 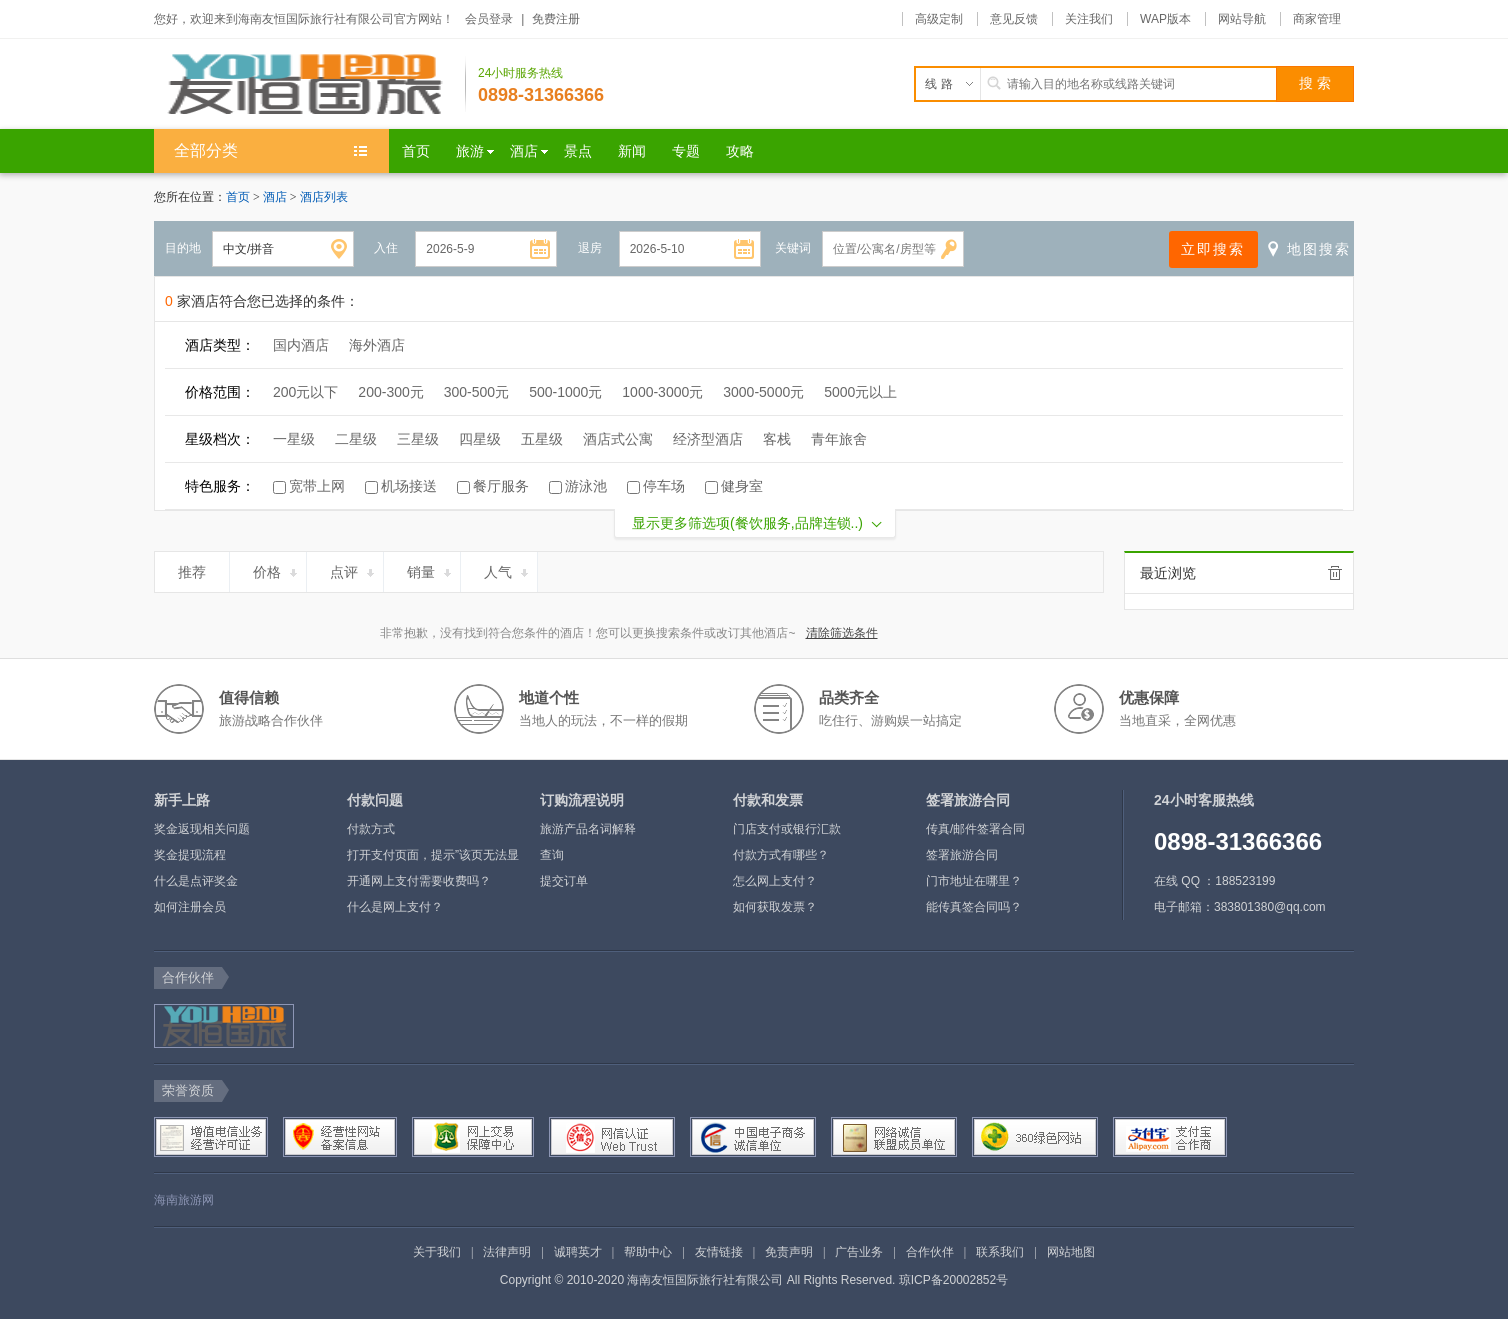 I want to click on 友情链接, so click(x=719, y=1252).